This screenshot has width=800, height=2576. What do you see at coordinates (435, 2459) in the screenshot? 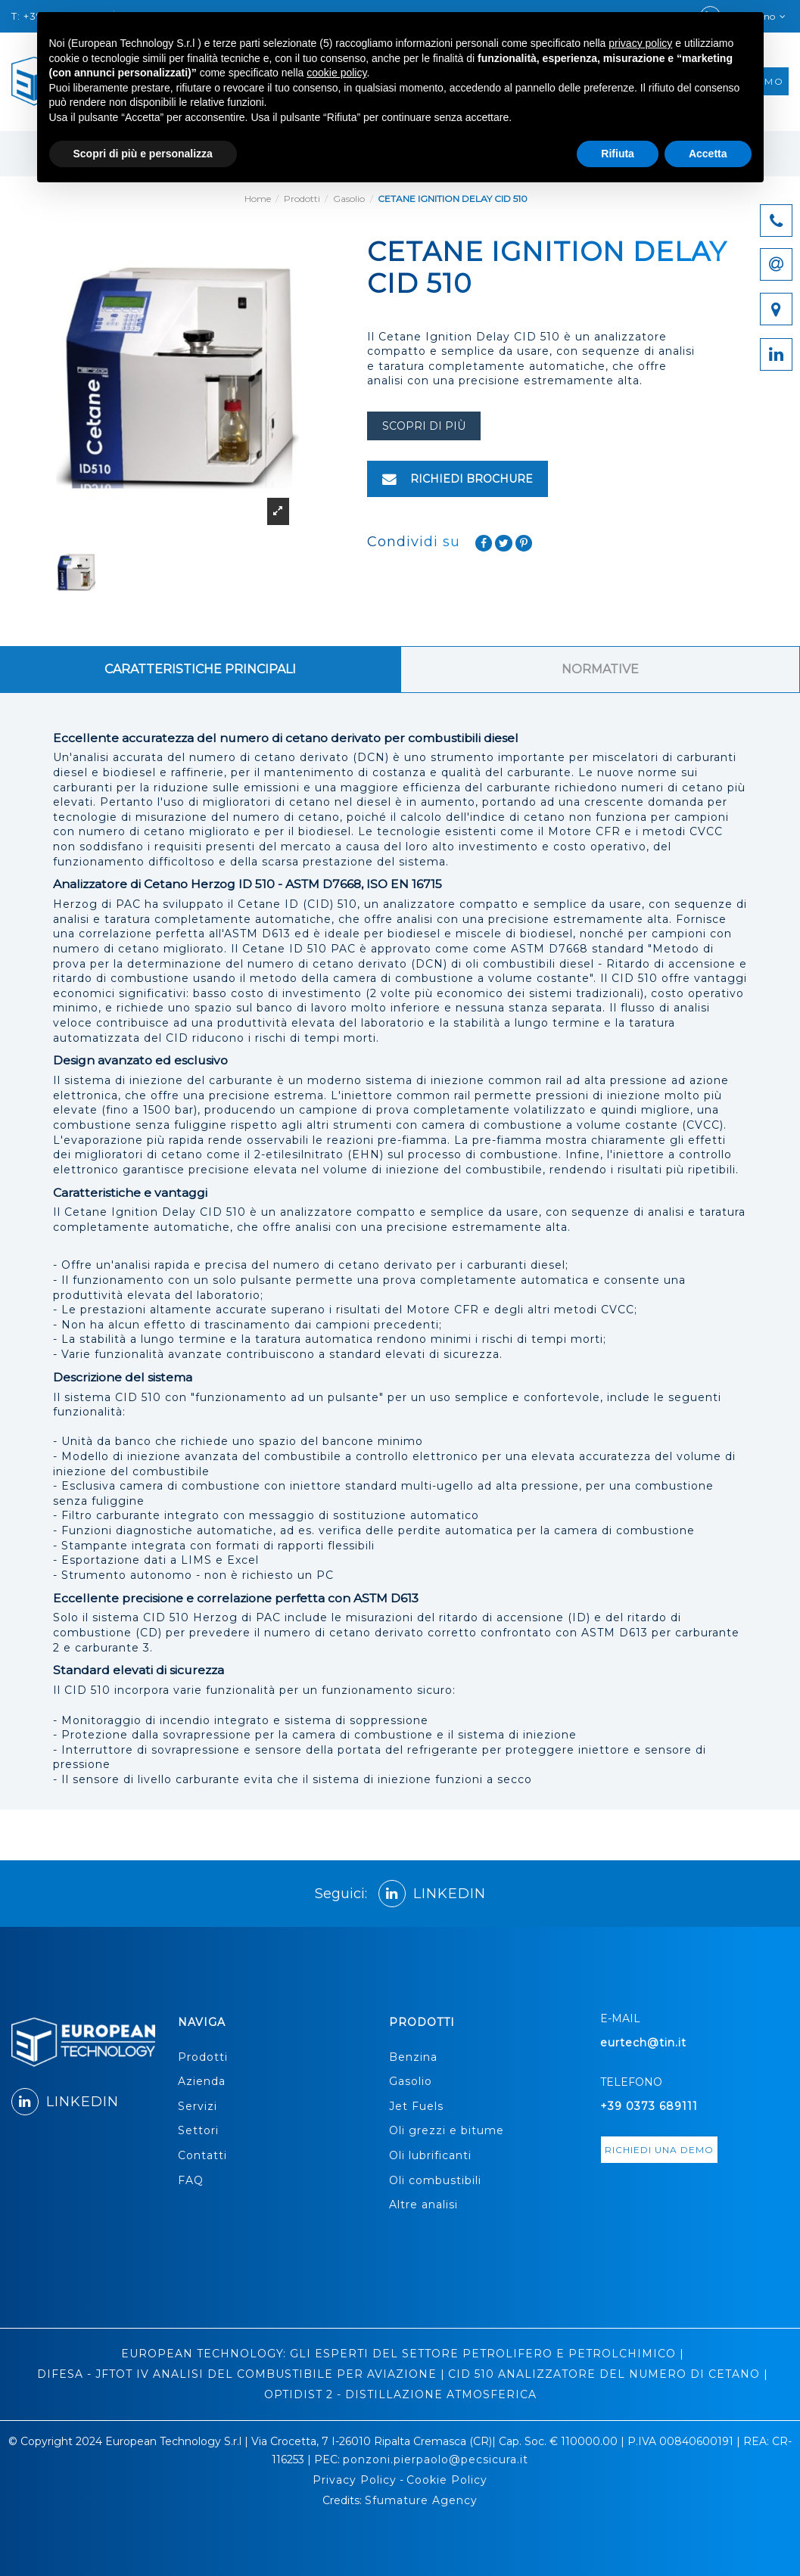
I see `ponzoni.pierpaolo@pecsicura.it` at bounding box center [435, 2459].